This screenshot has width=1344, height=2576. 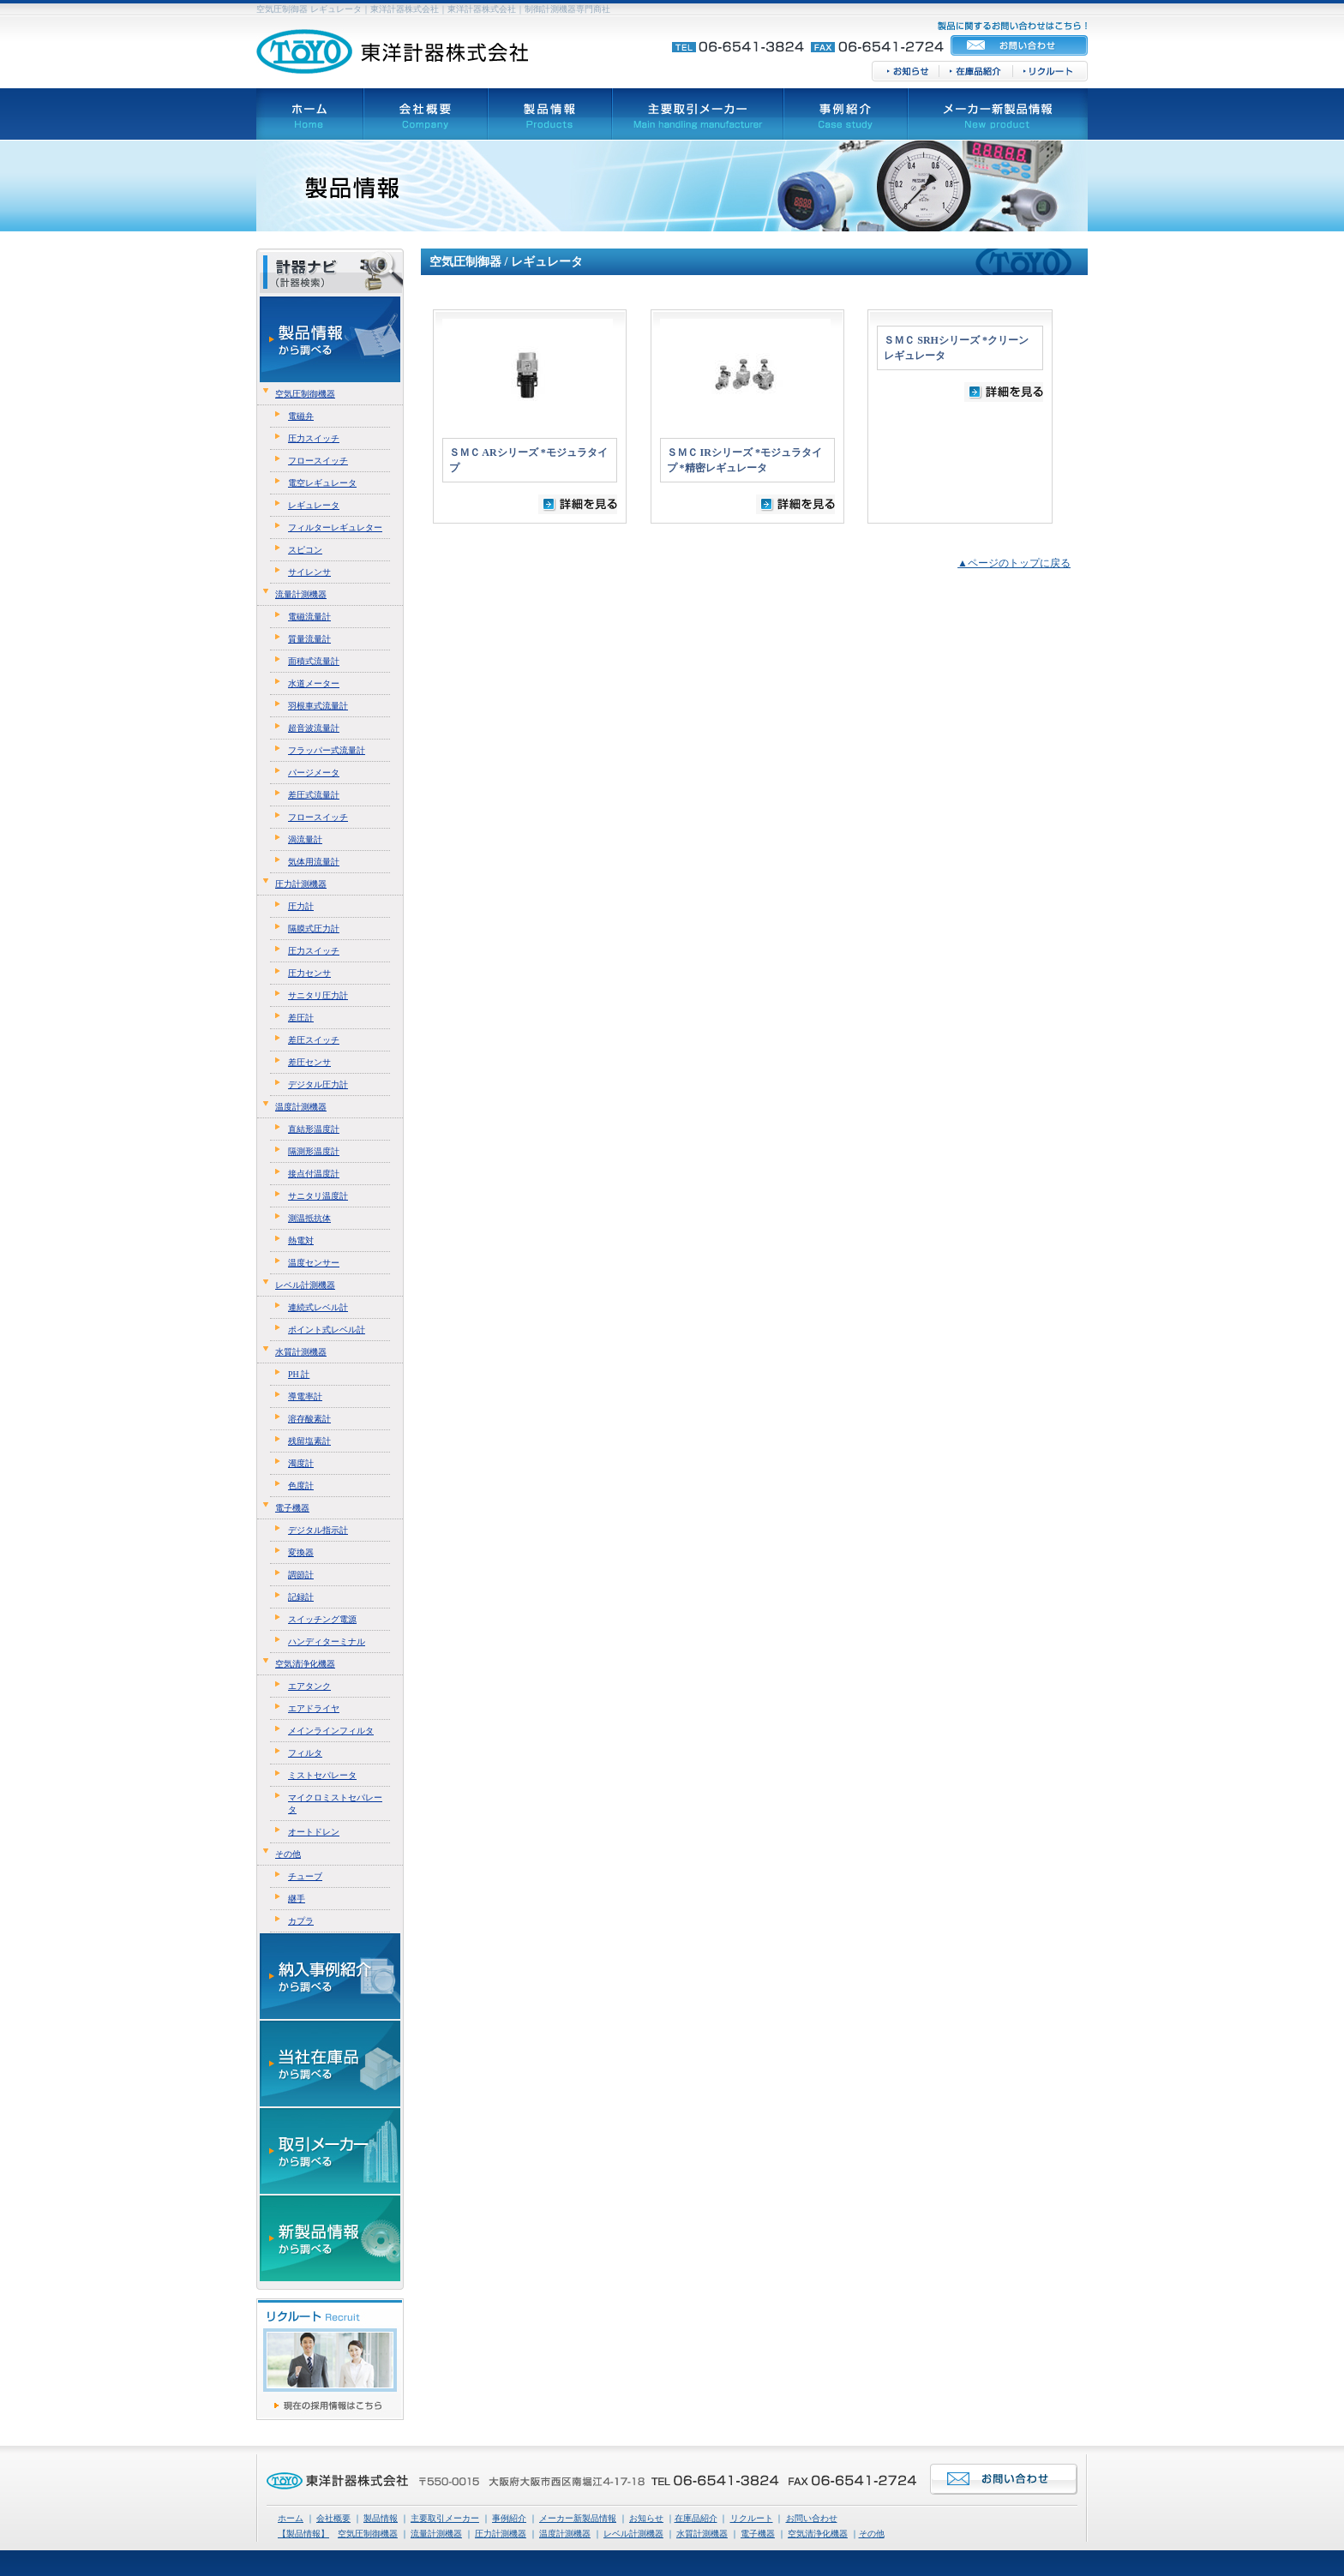 I want to click on 導電率計, so click(x=305, y=1396).